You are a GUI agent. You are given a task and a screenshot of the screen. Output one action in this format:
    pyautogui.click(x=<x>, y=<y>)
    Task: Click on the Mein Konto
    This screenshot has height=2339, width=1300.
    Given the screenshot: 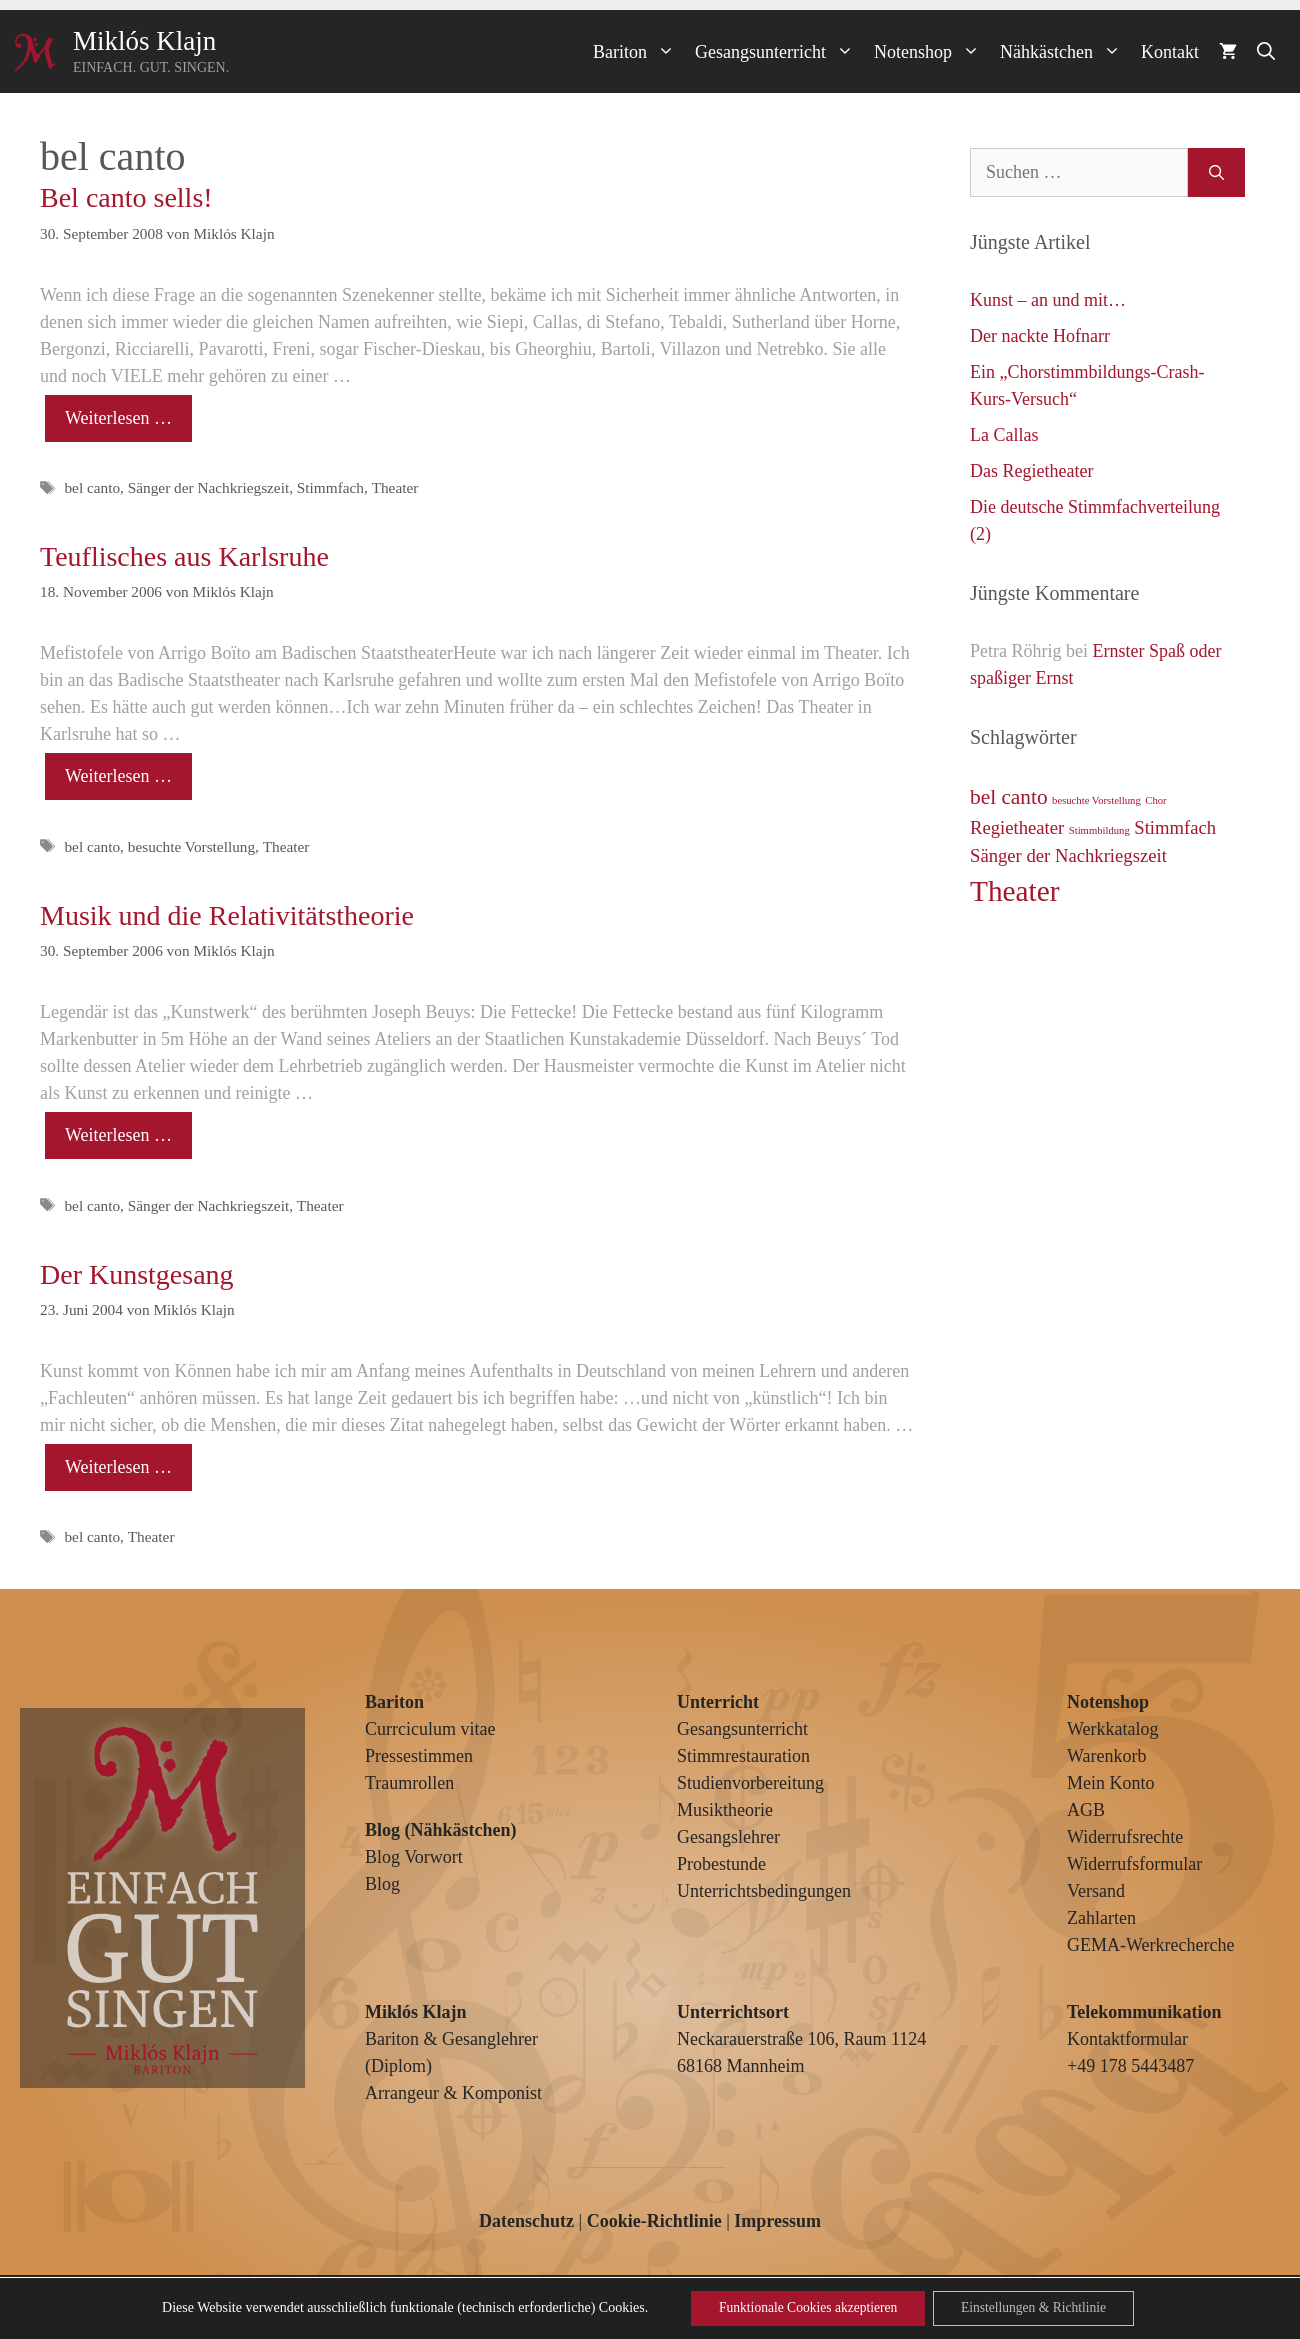 What is the action you would take?
    pyautogui.click(x=1111, y=1783)
    